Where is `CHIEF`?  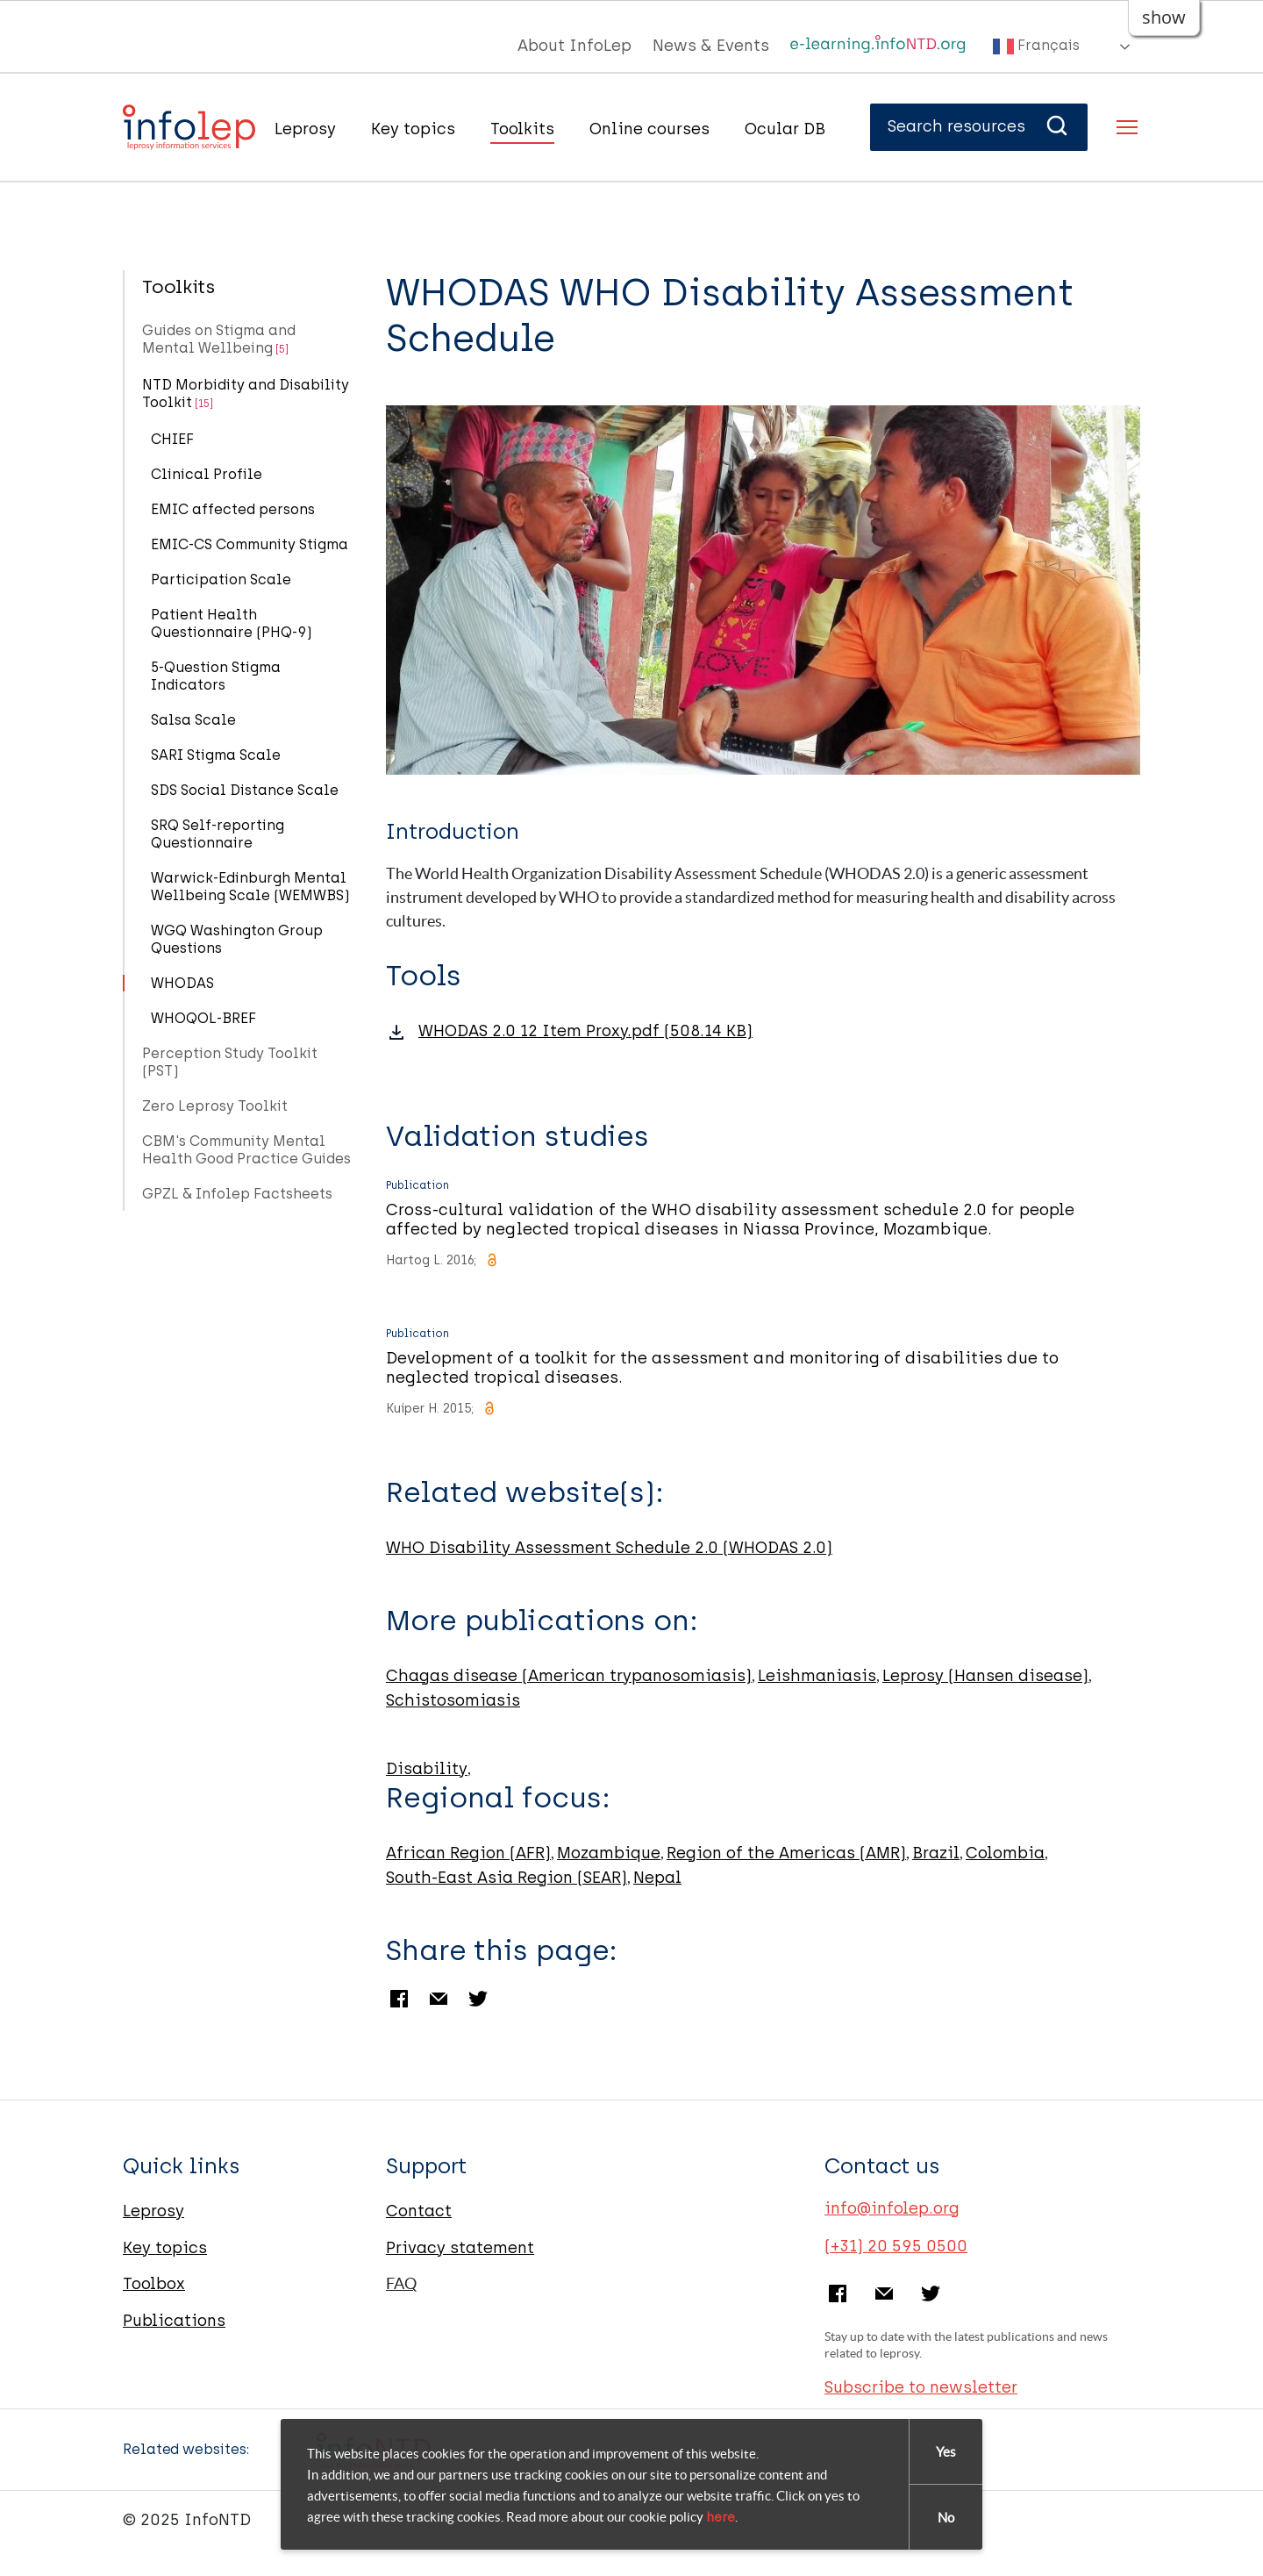
CHIEF is located at coordinates (172, 439).